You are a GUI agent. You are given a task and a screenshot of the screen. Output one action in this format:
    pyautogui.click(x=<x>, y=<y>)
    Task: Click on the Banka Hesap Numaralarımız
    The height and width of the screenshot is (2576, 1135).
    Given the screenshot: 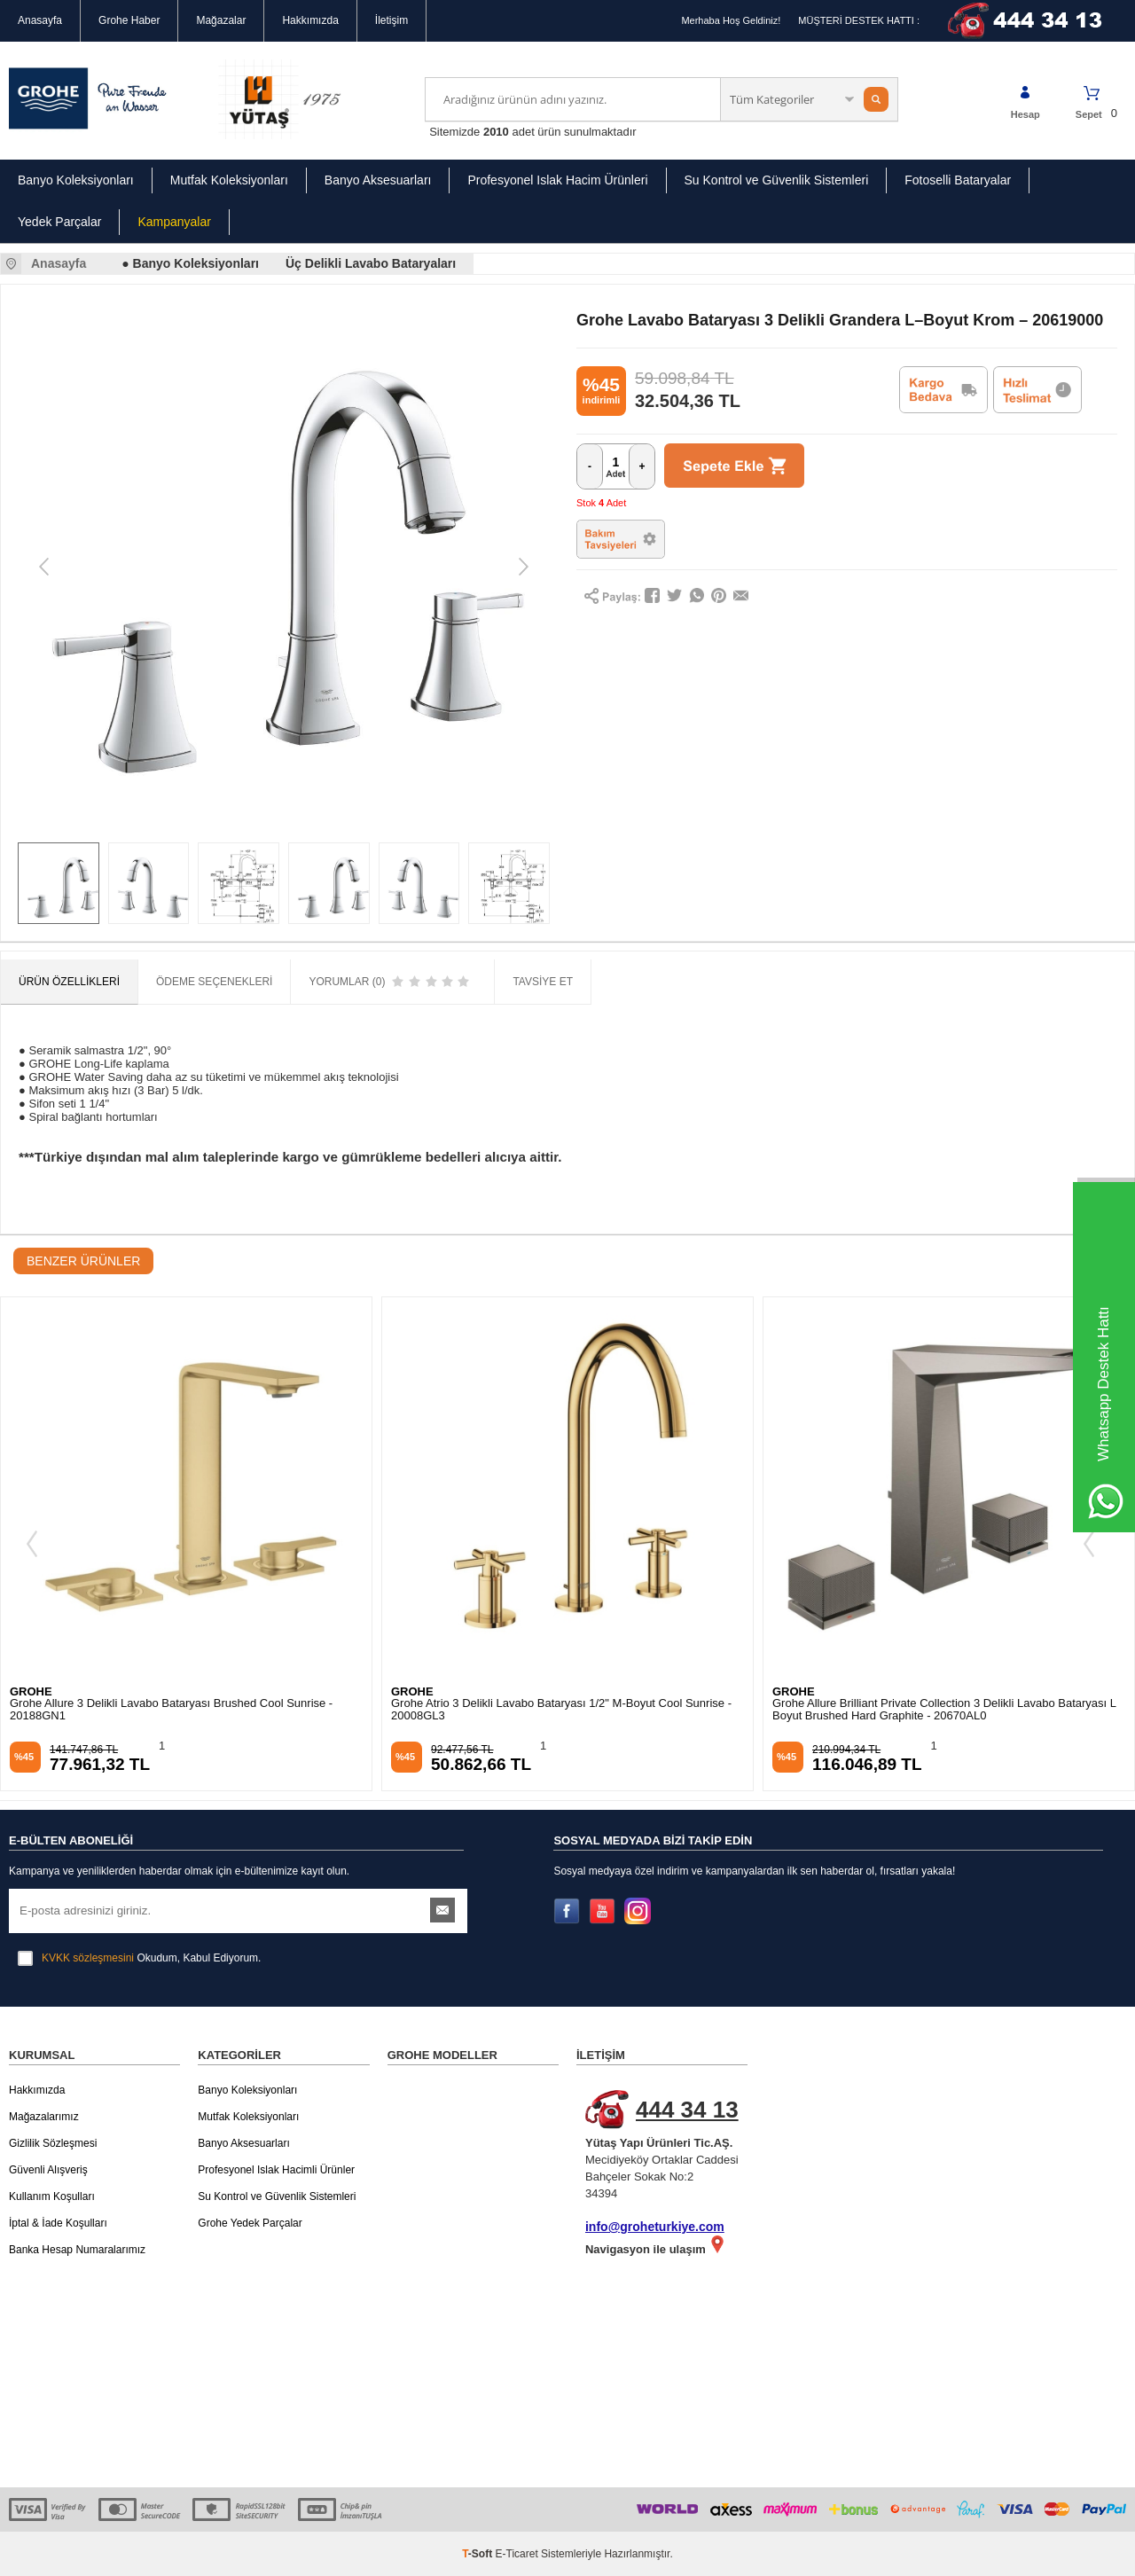 What is the action you would take?
    pyautogui.click(x=77, y=2249)
    